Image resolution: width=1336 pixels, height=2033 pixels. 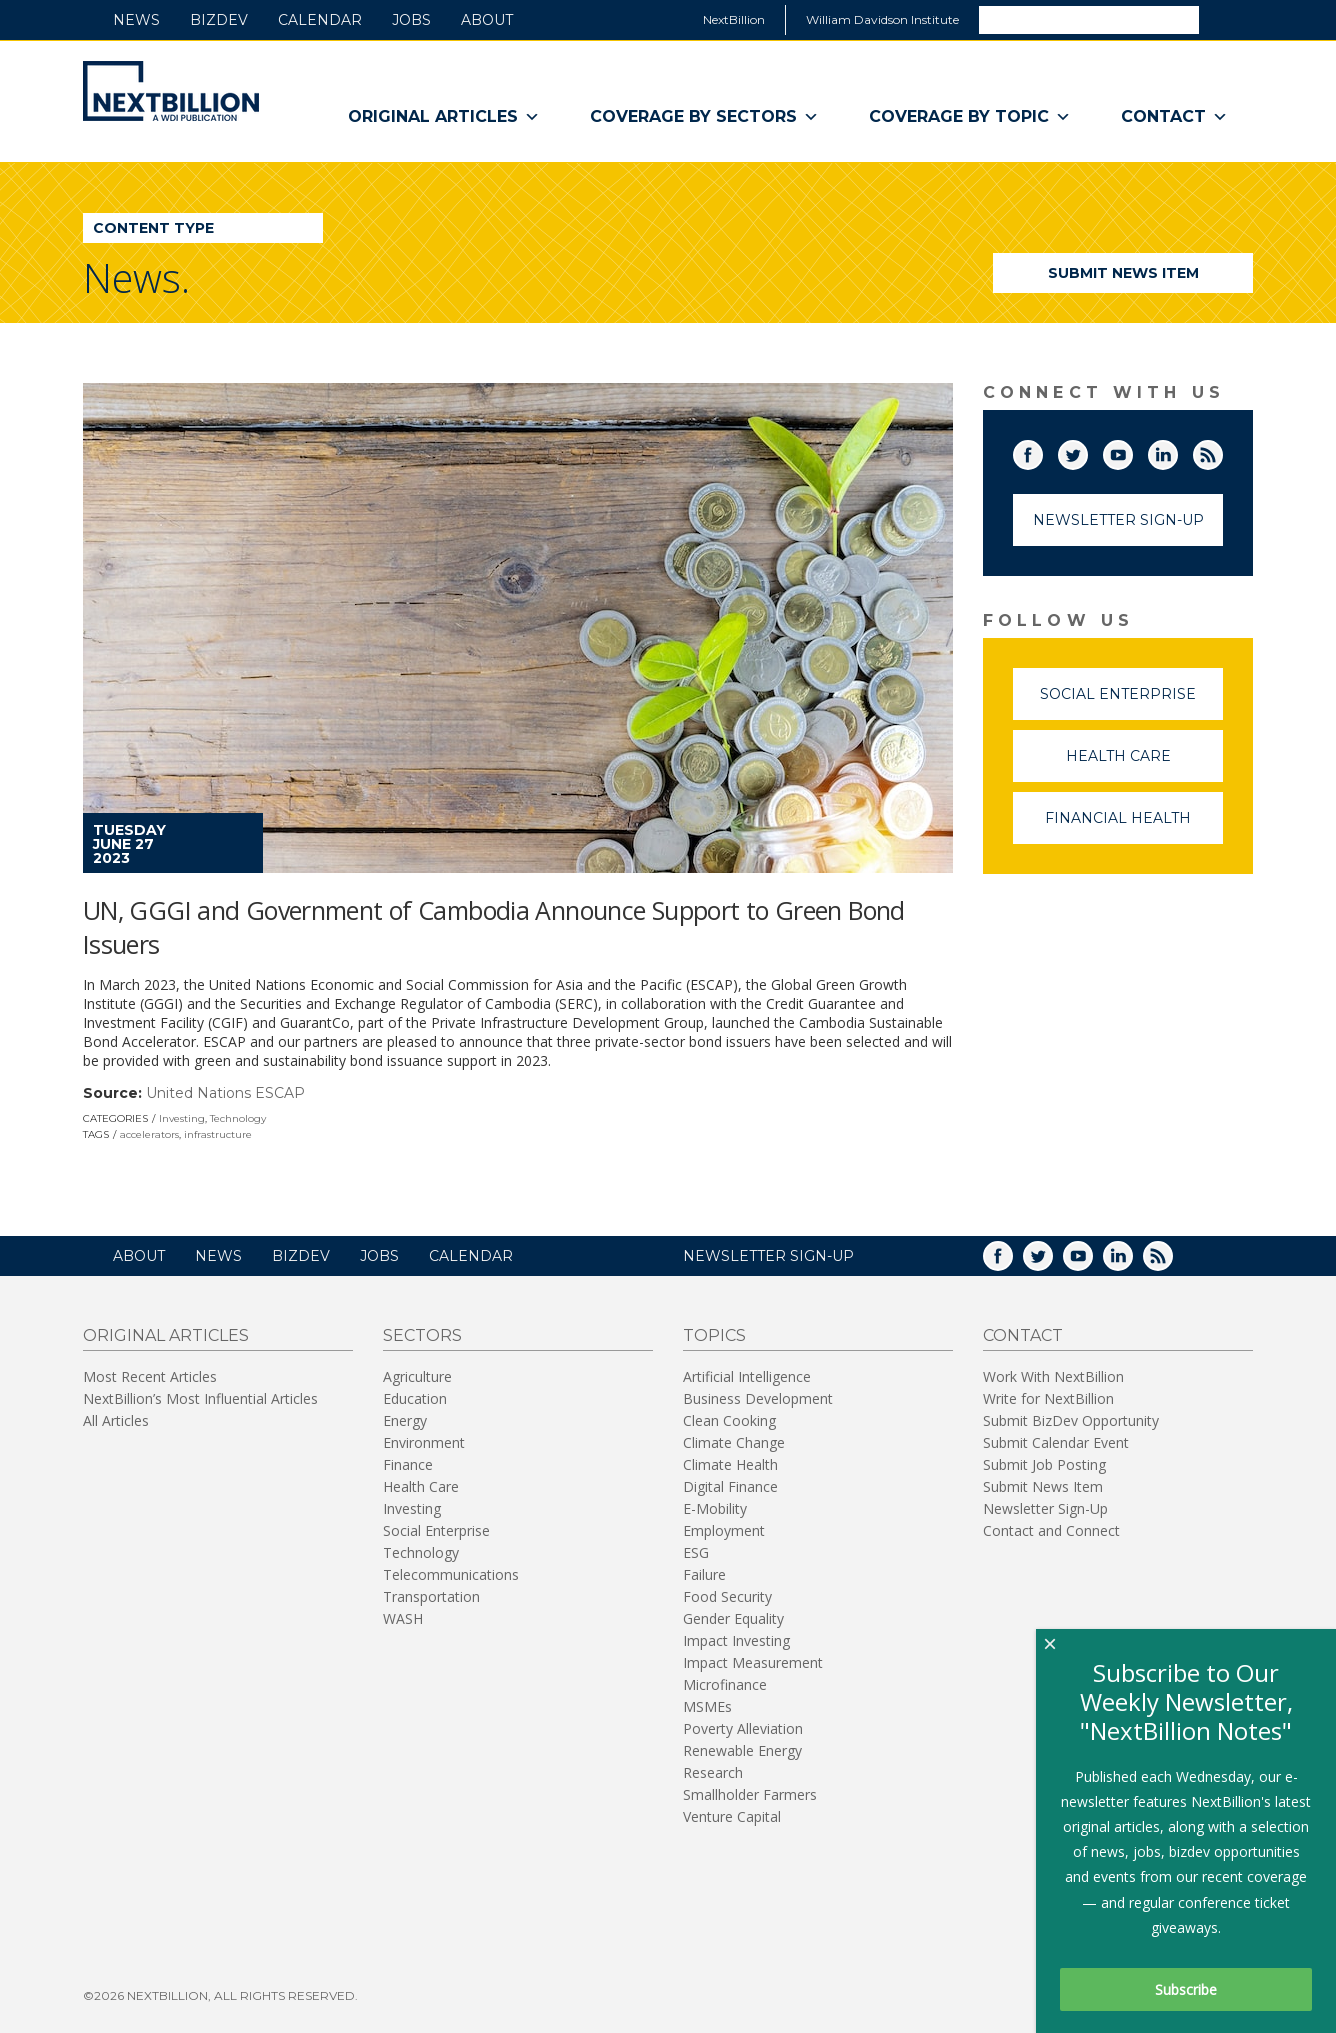 What do you see at coordinates (970, 117) in the screenshot?
I see `Coverage By Topic` at bounding box center [970, 117].